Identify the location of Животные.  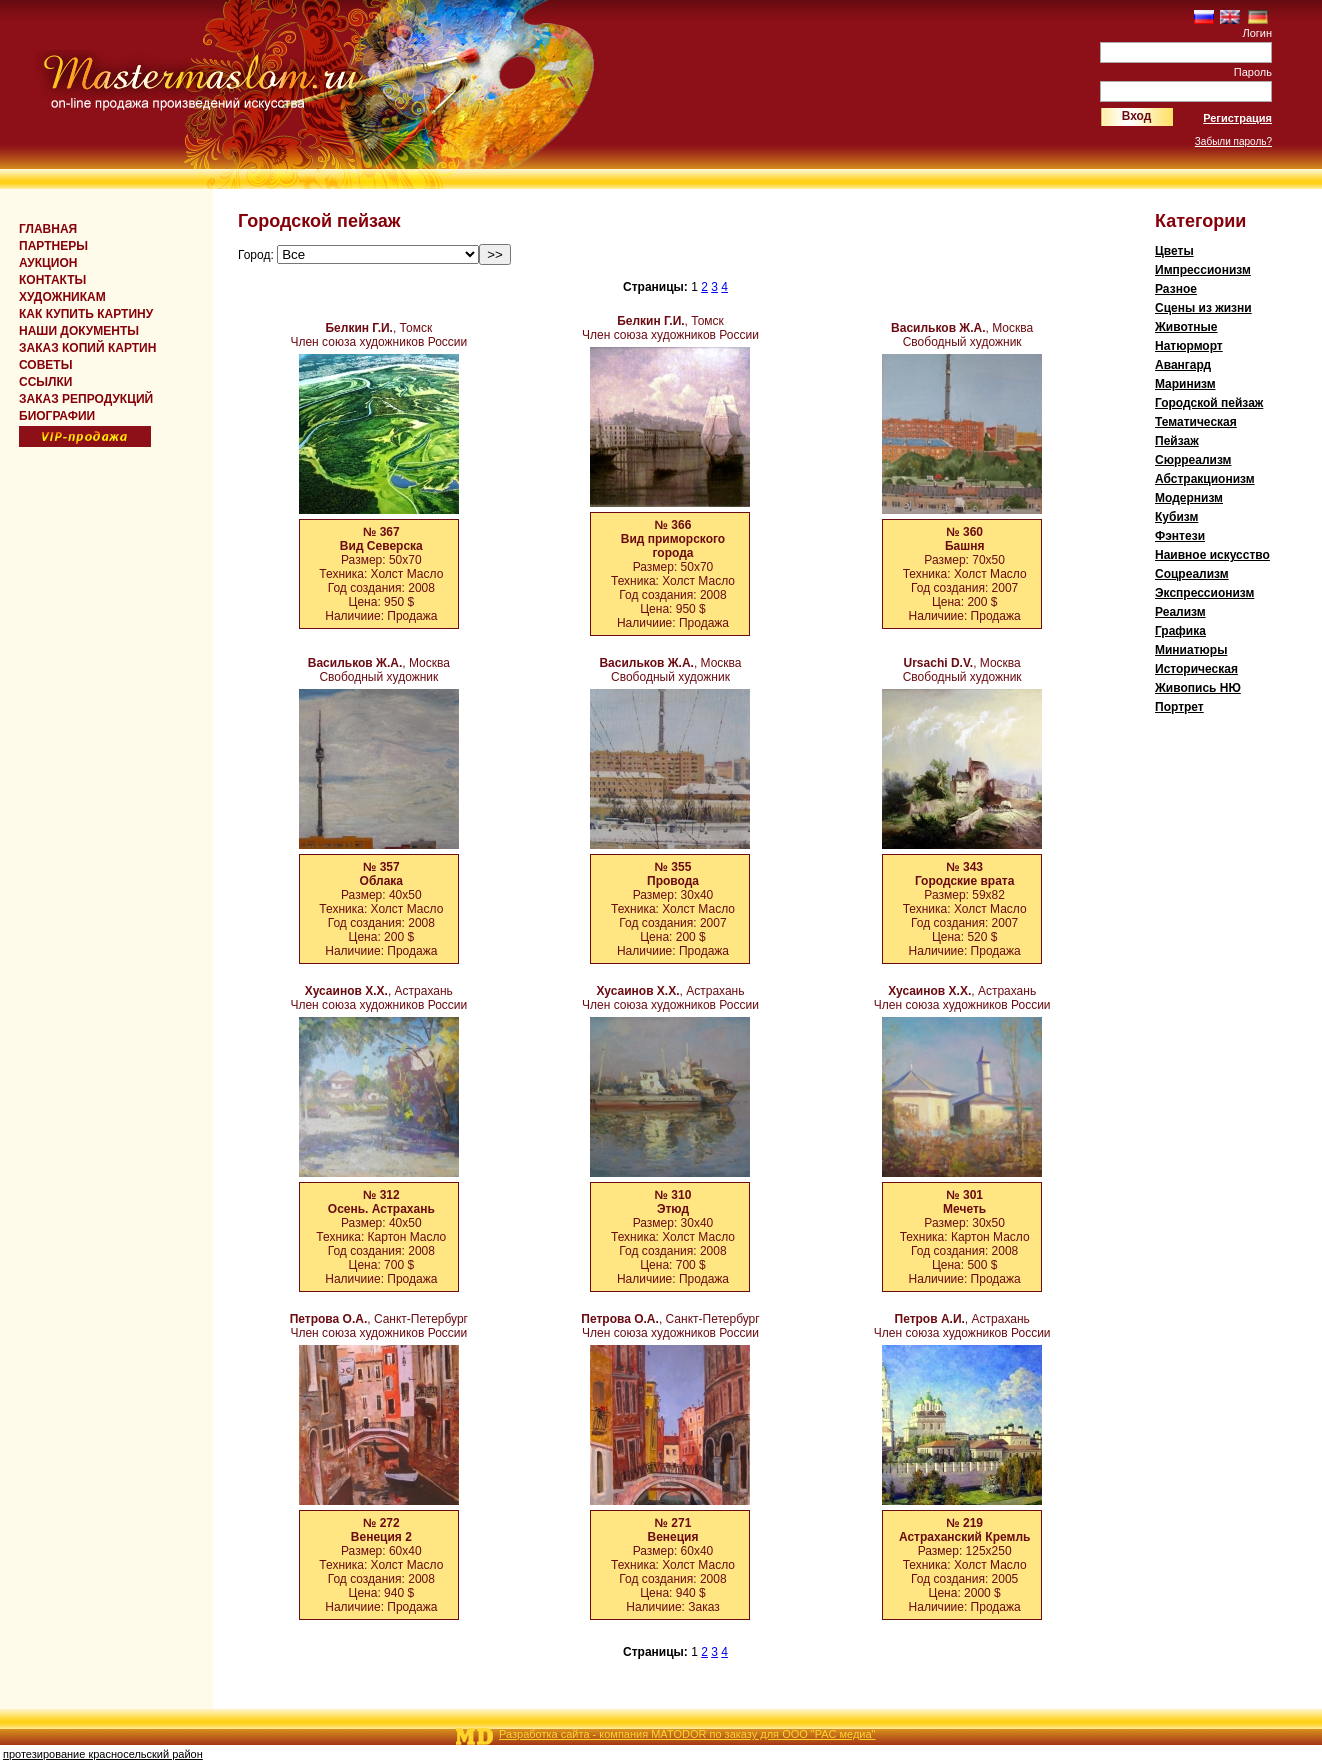
(1186, 327).